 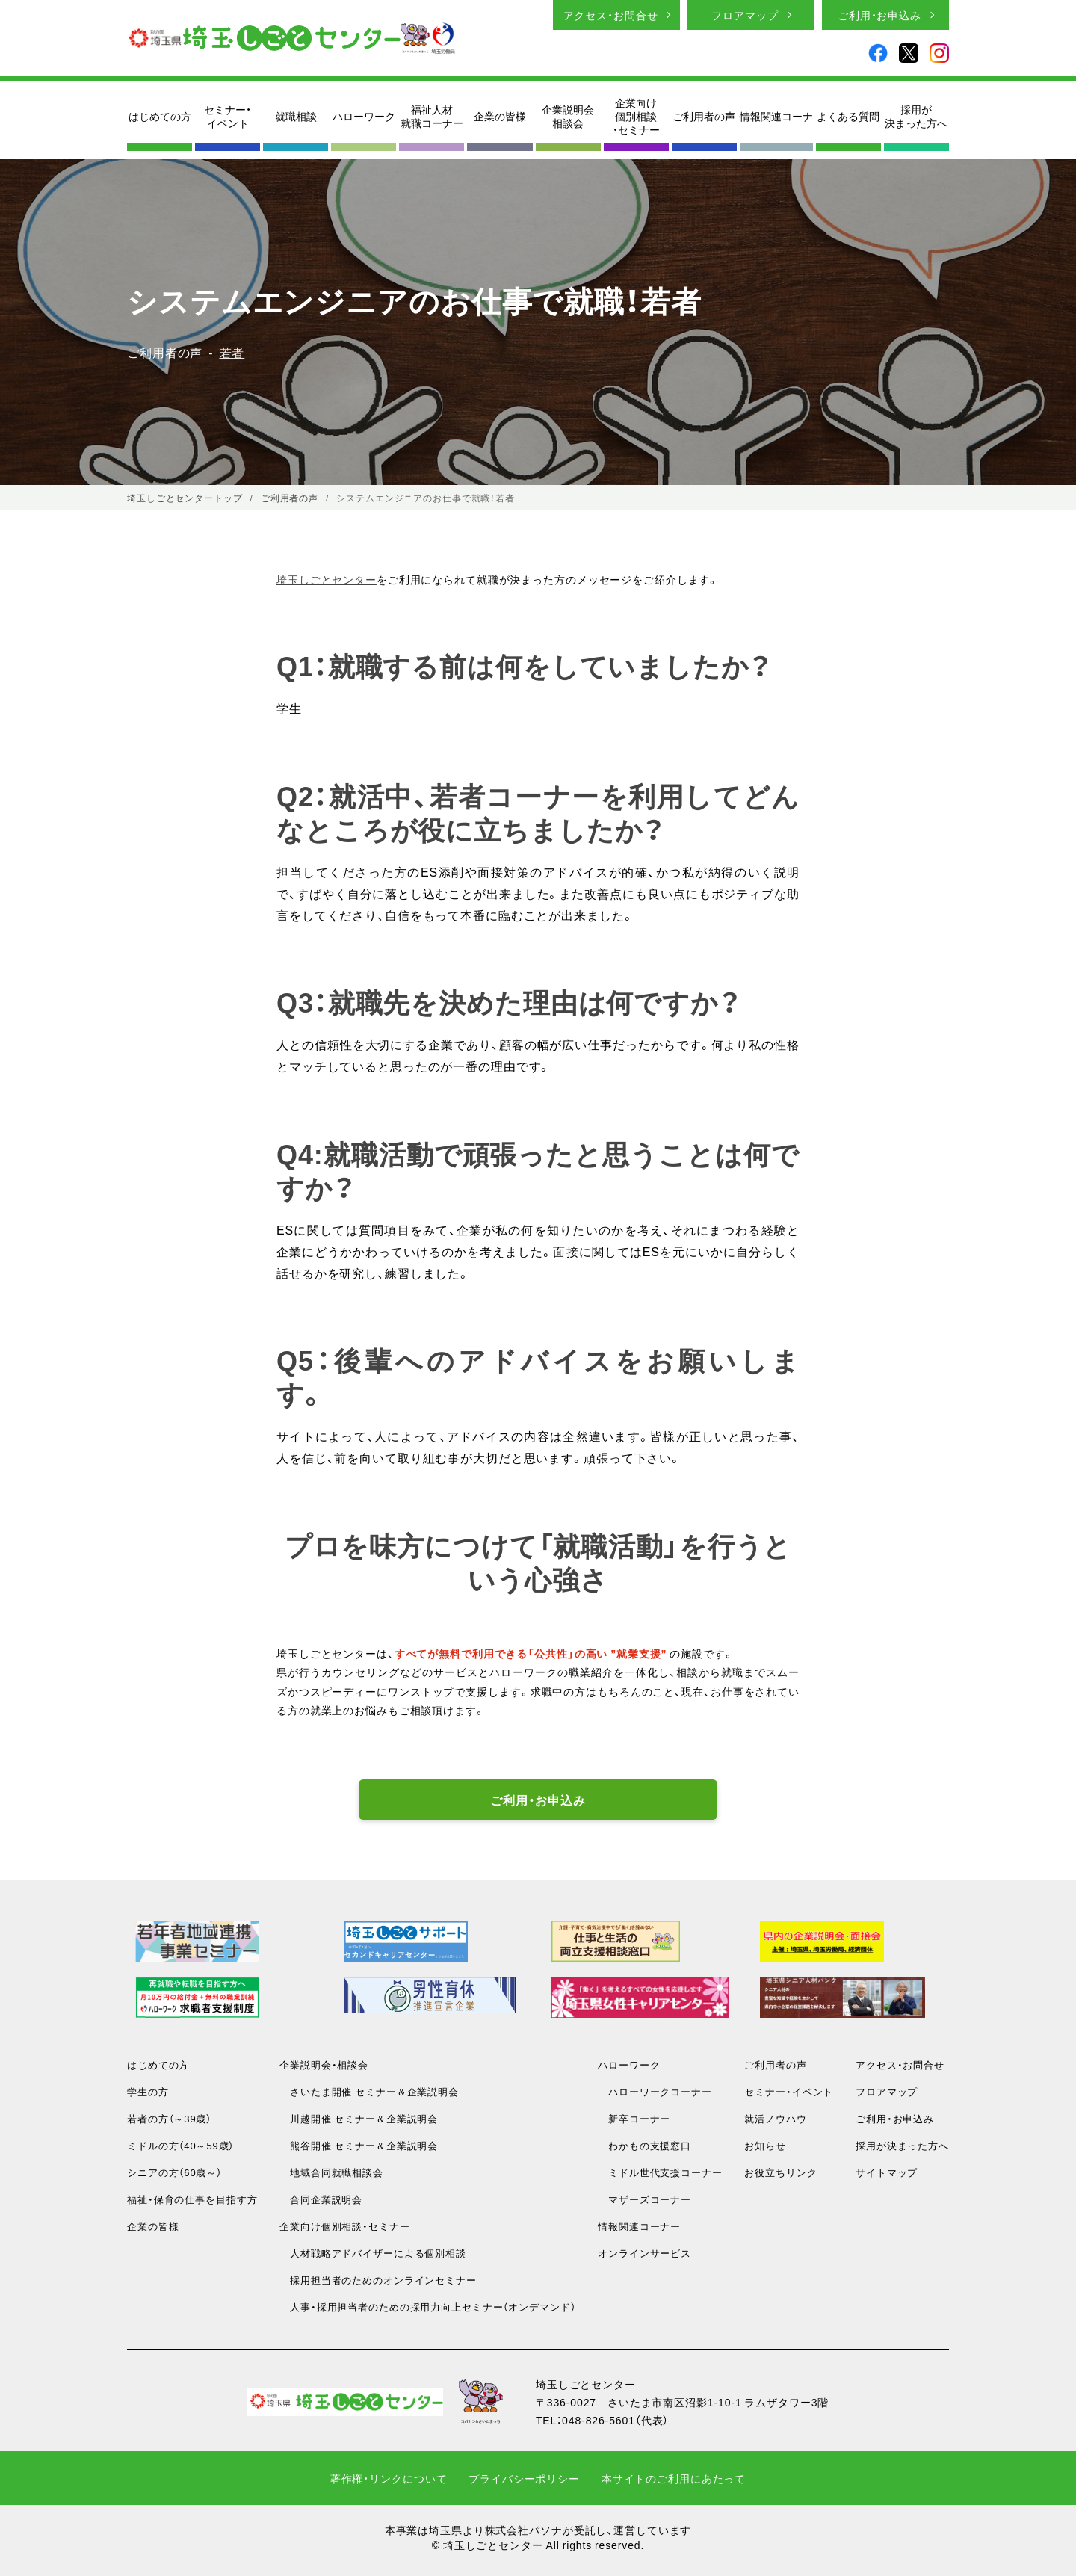 What do you see at coordinates (634, 2118) in the screenshot?
I see `新卒コーナー` at bounding box center [634, 2118].